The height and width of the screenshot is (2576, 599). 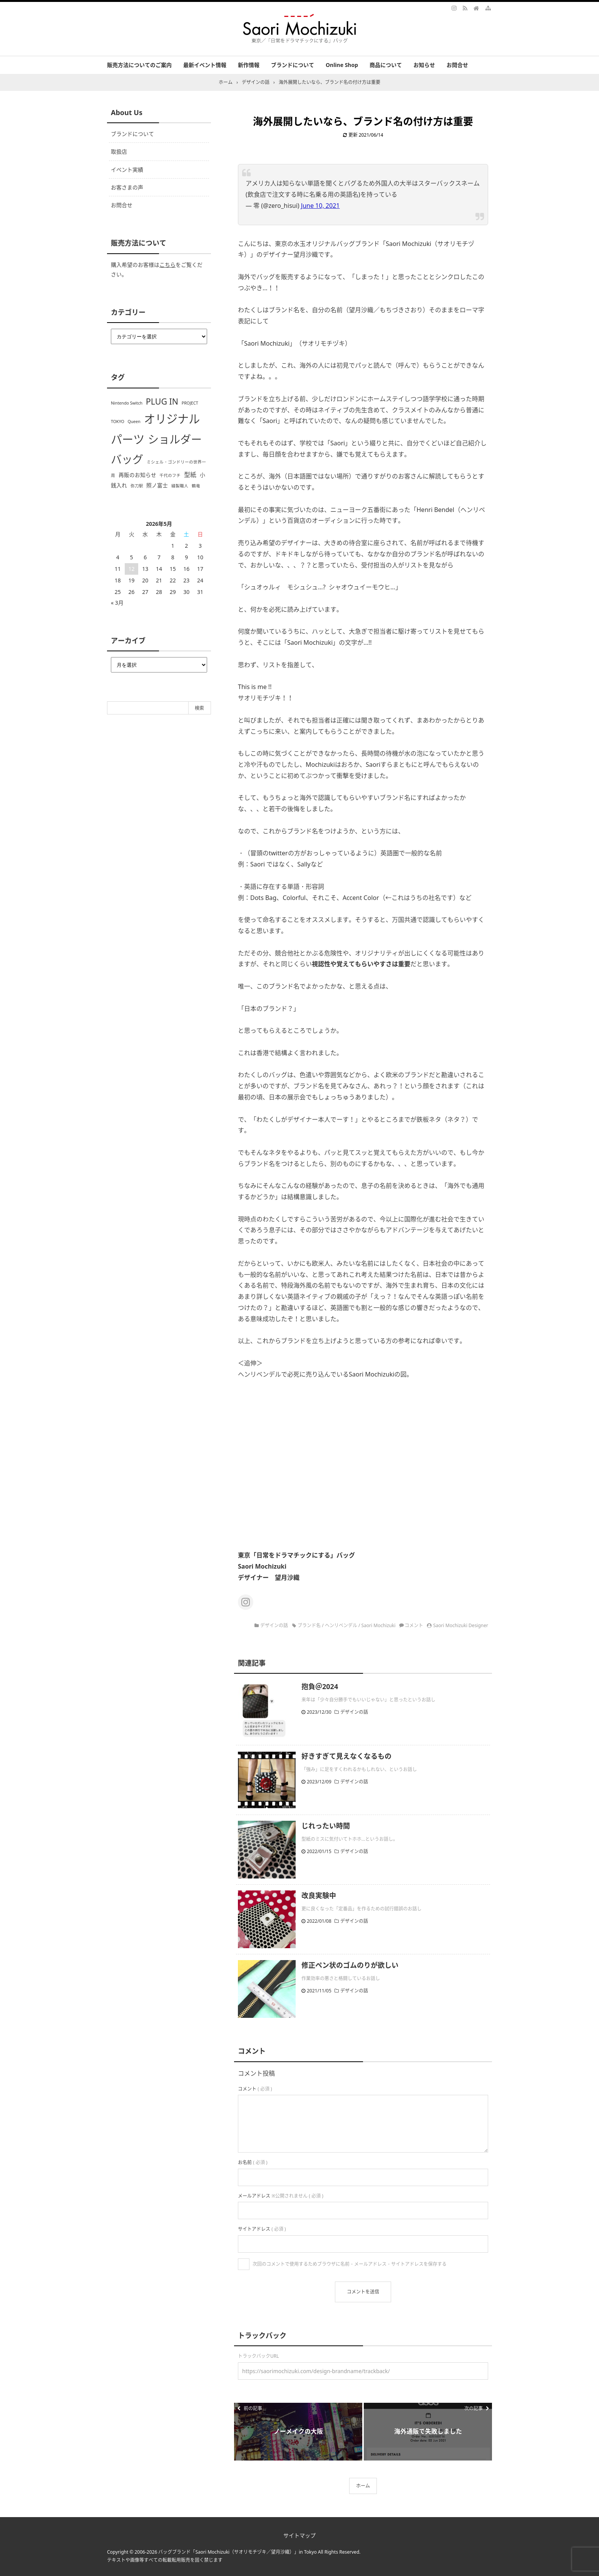 What do you see at coordinates (325, 1825) in the screenshot?
I see `じれったい時間` at bounding box center [325, 1825].